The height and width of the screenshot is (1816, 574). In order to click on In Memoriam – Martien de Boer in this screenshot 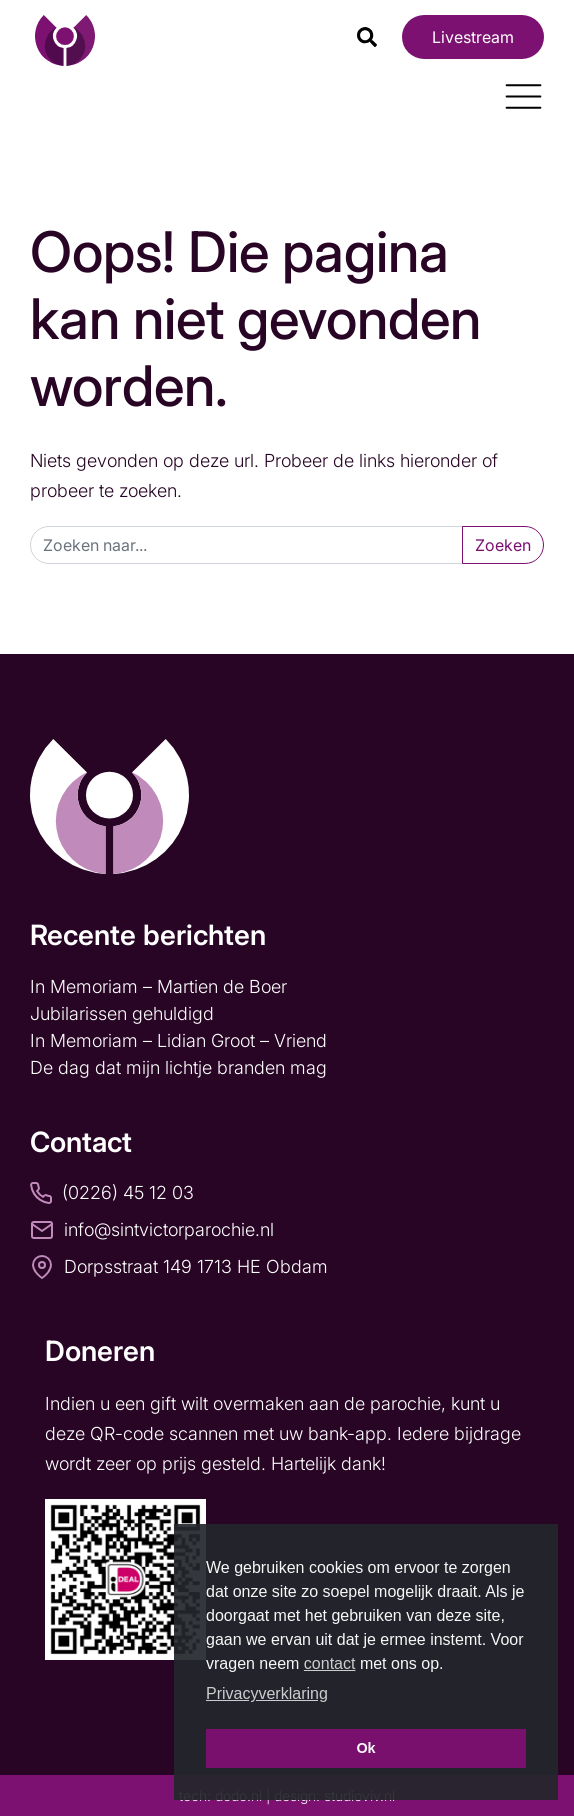, I will do `click(158, 986)`.